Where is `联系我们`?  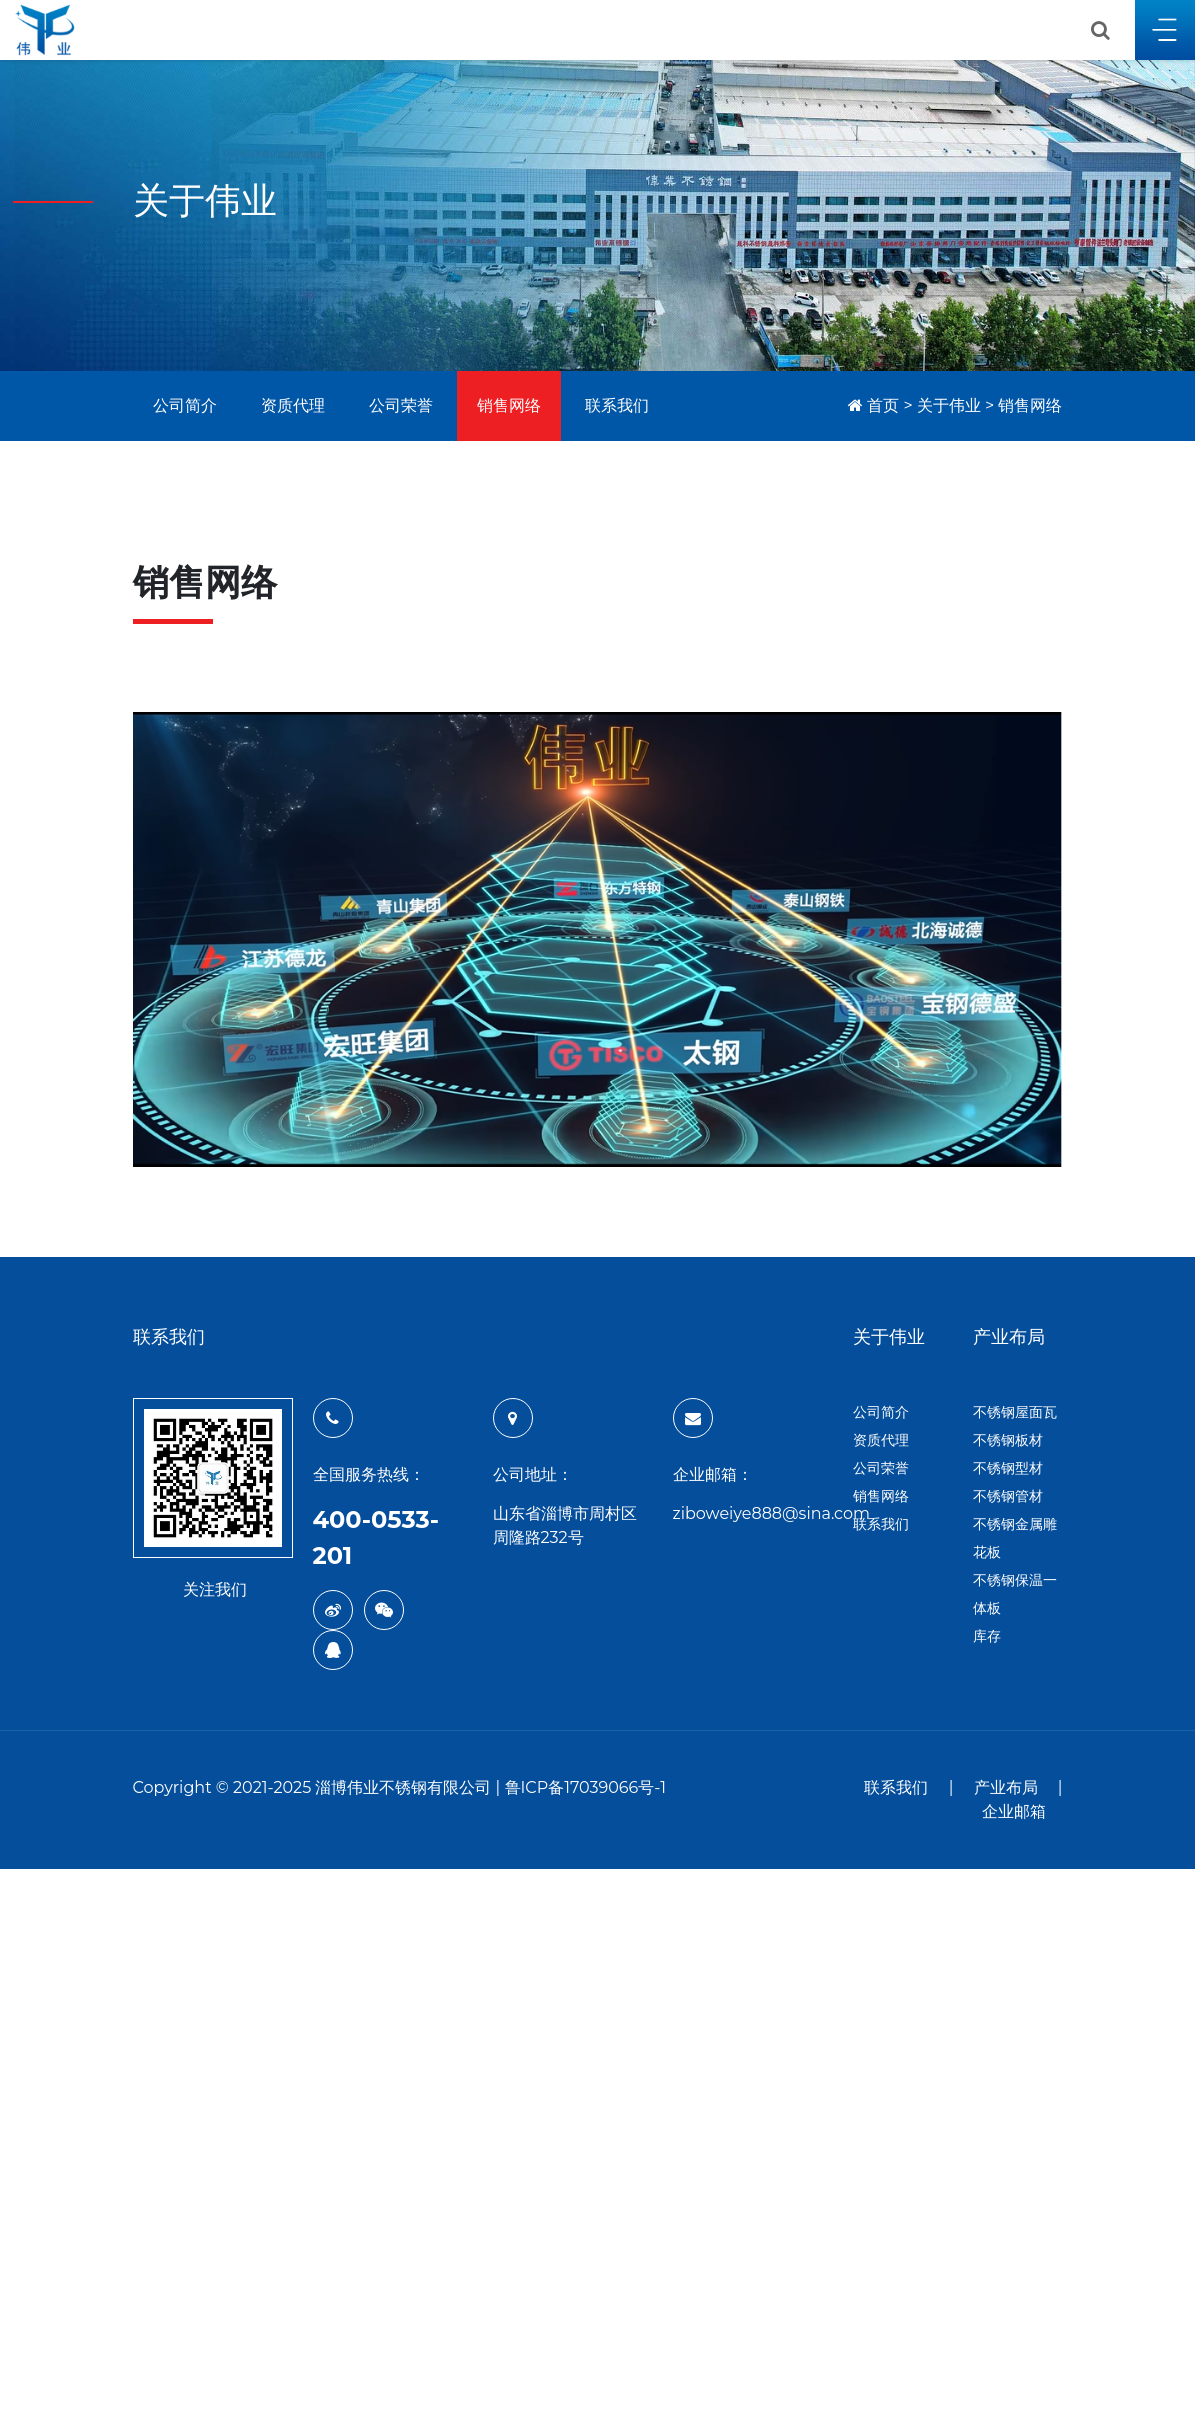 联系我们 is located at coordinates (617, 405).